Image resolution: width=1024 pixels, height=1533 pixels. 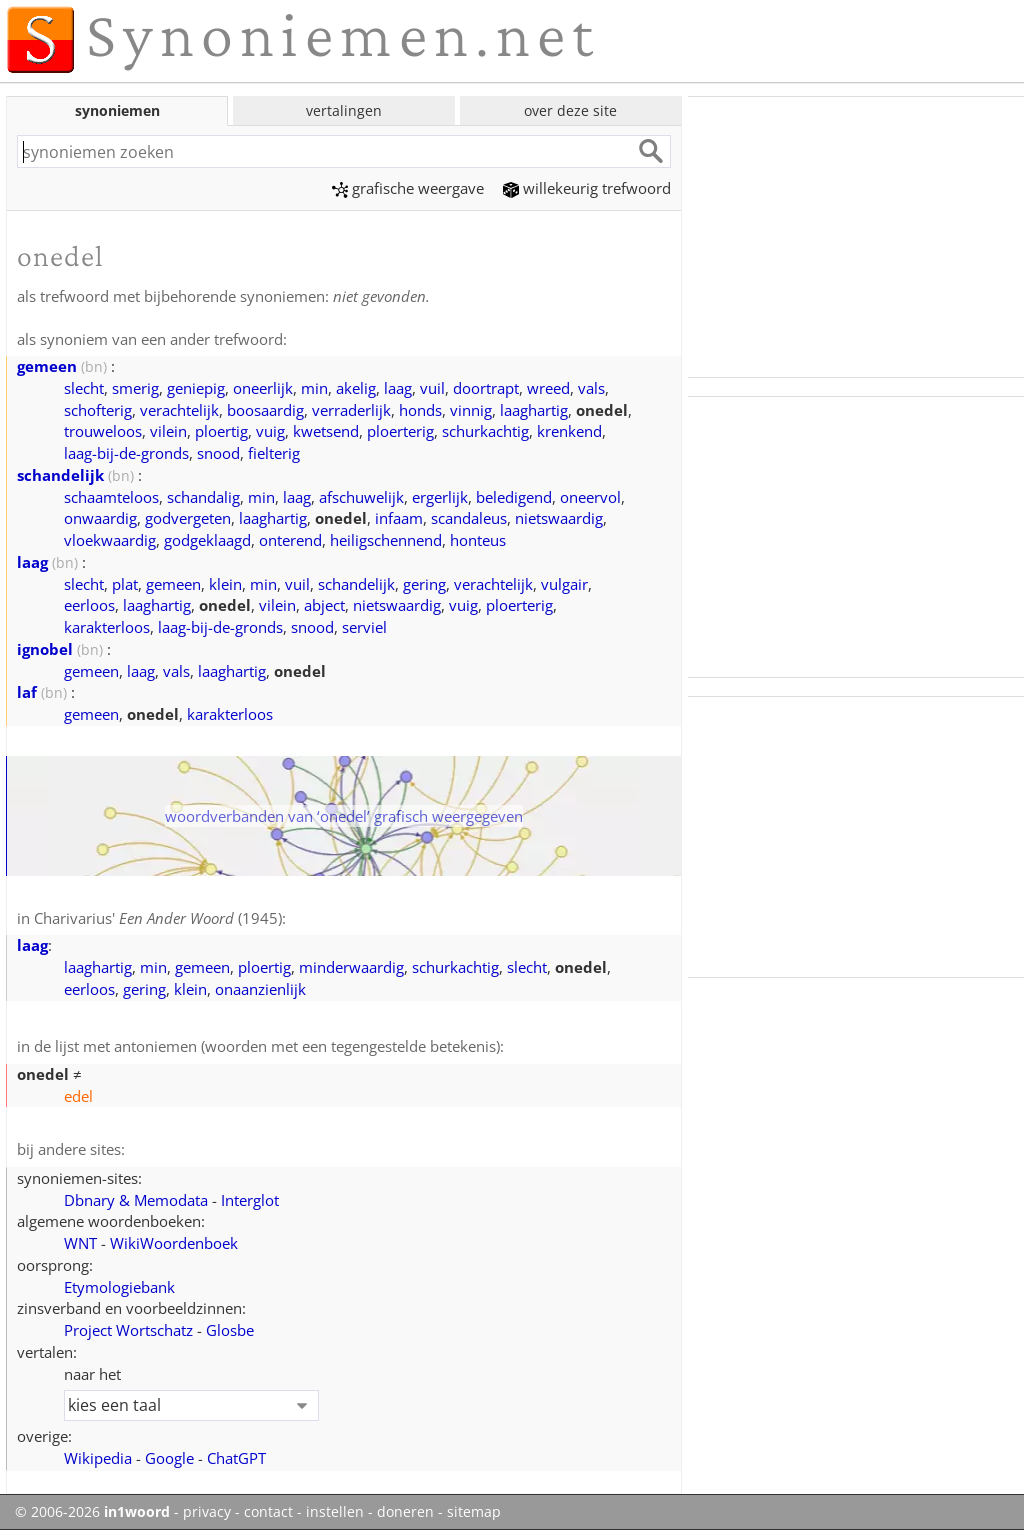 I want to click on ChatGPT, so click(x=236, y=1458).